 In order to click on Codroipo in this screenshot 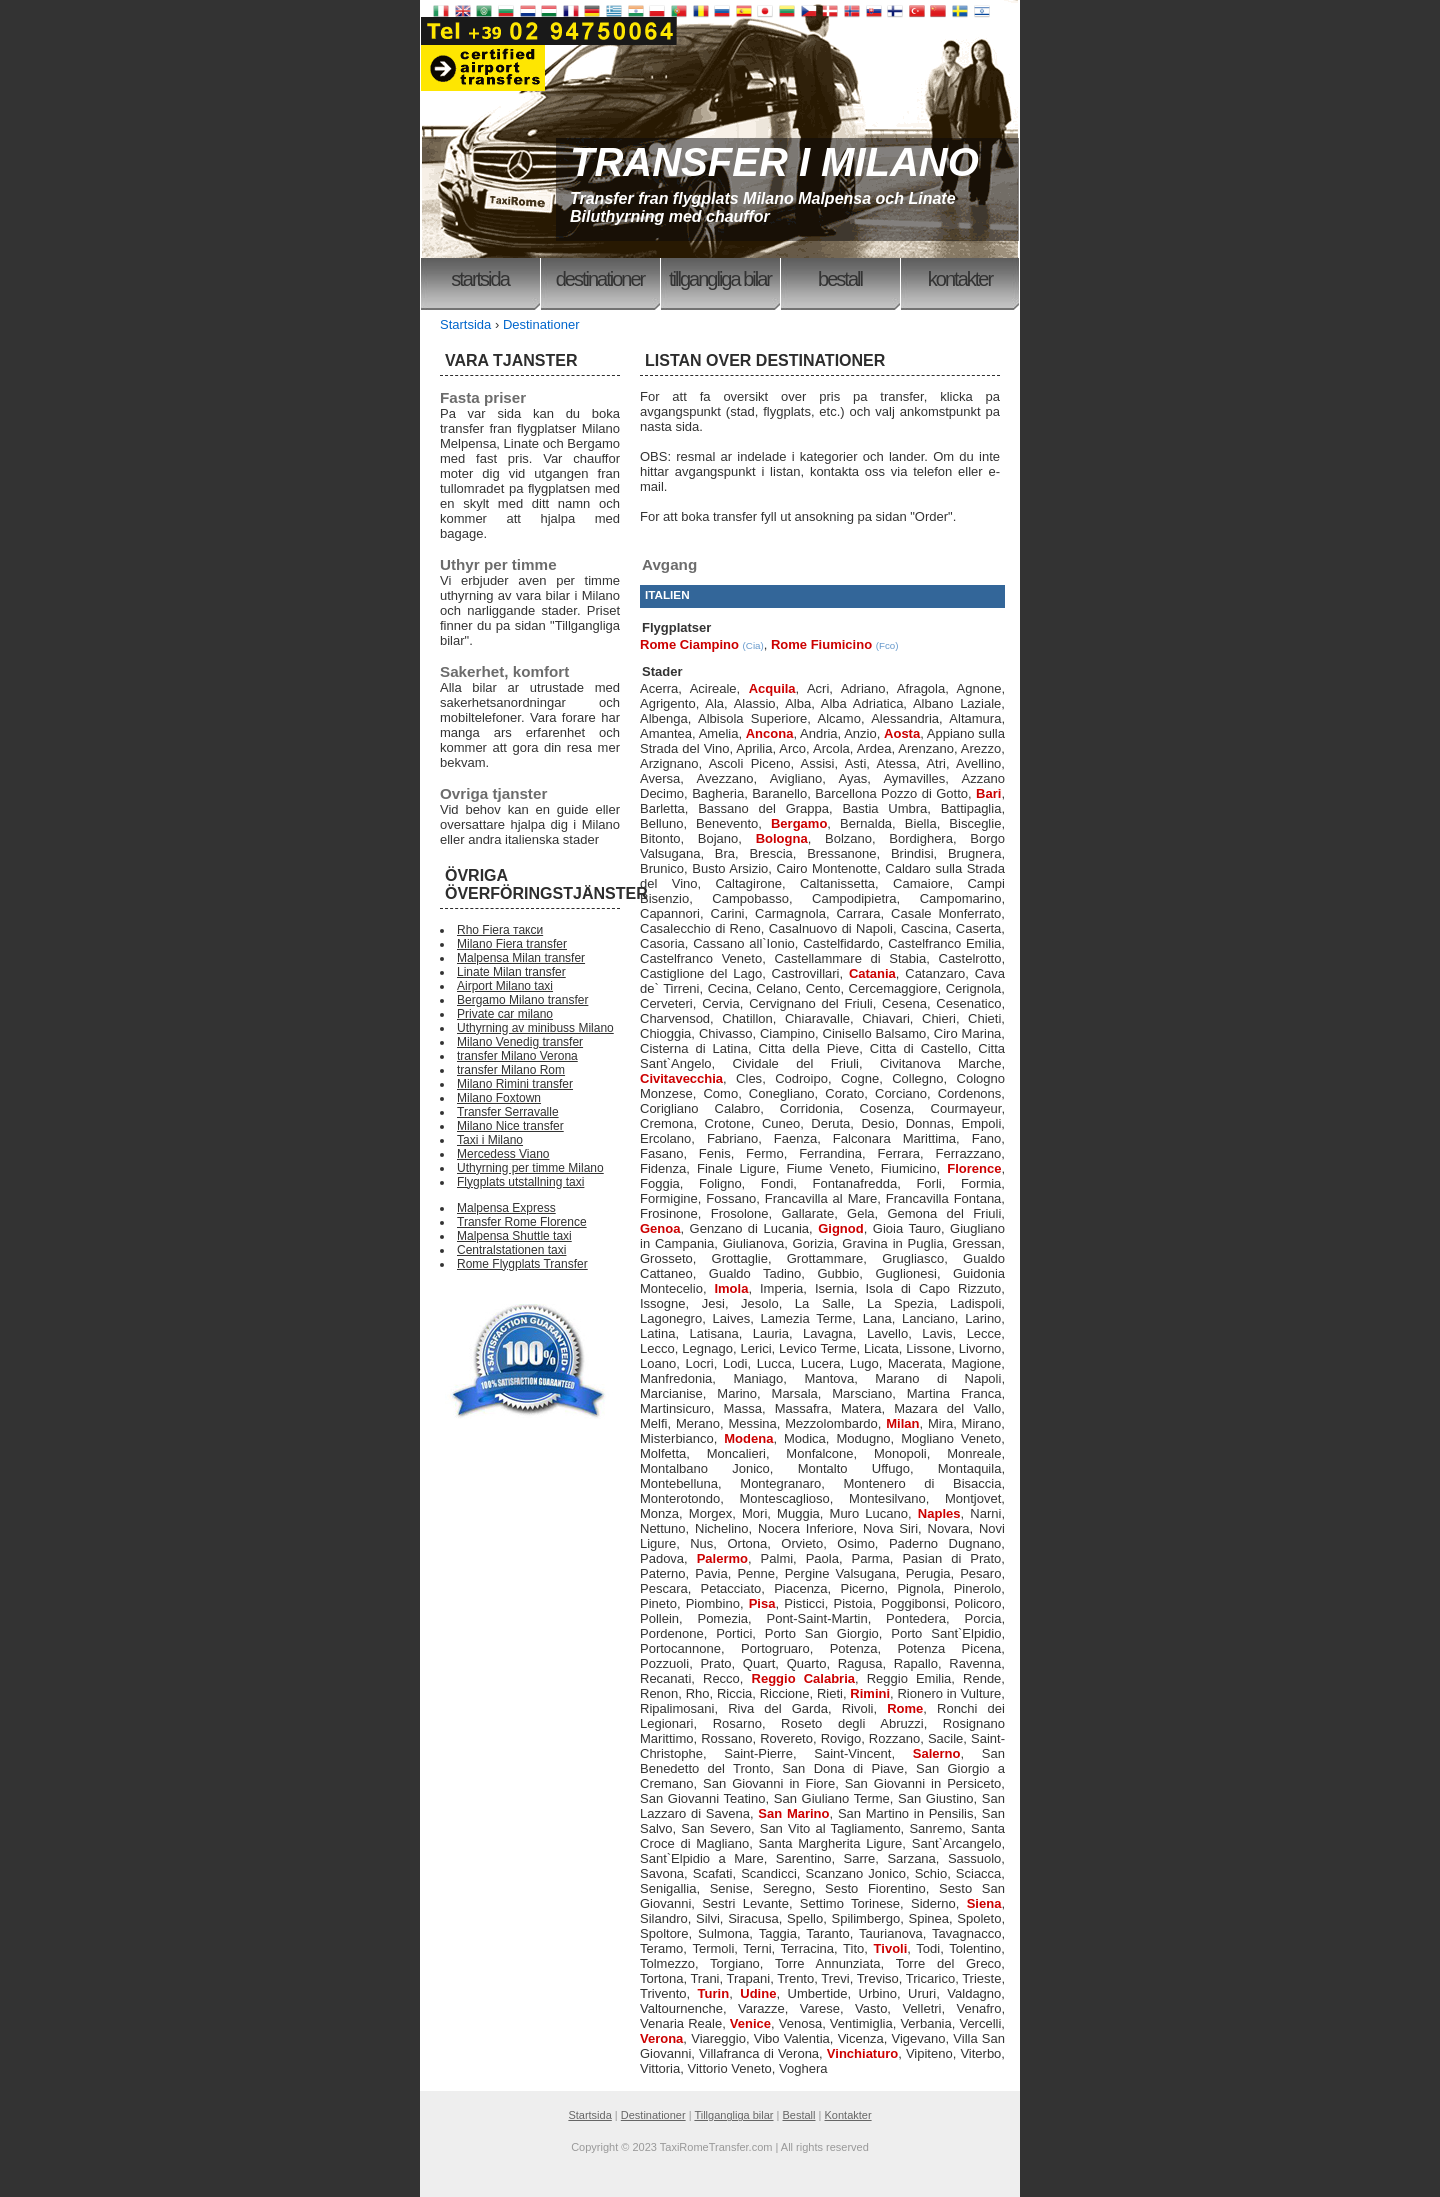, I will do `click(801, 1078)`.